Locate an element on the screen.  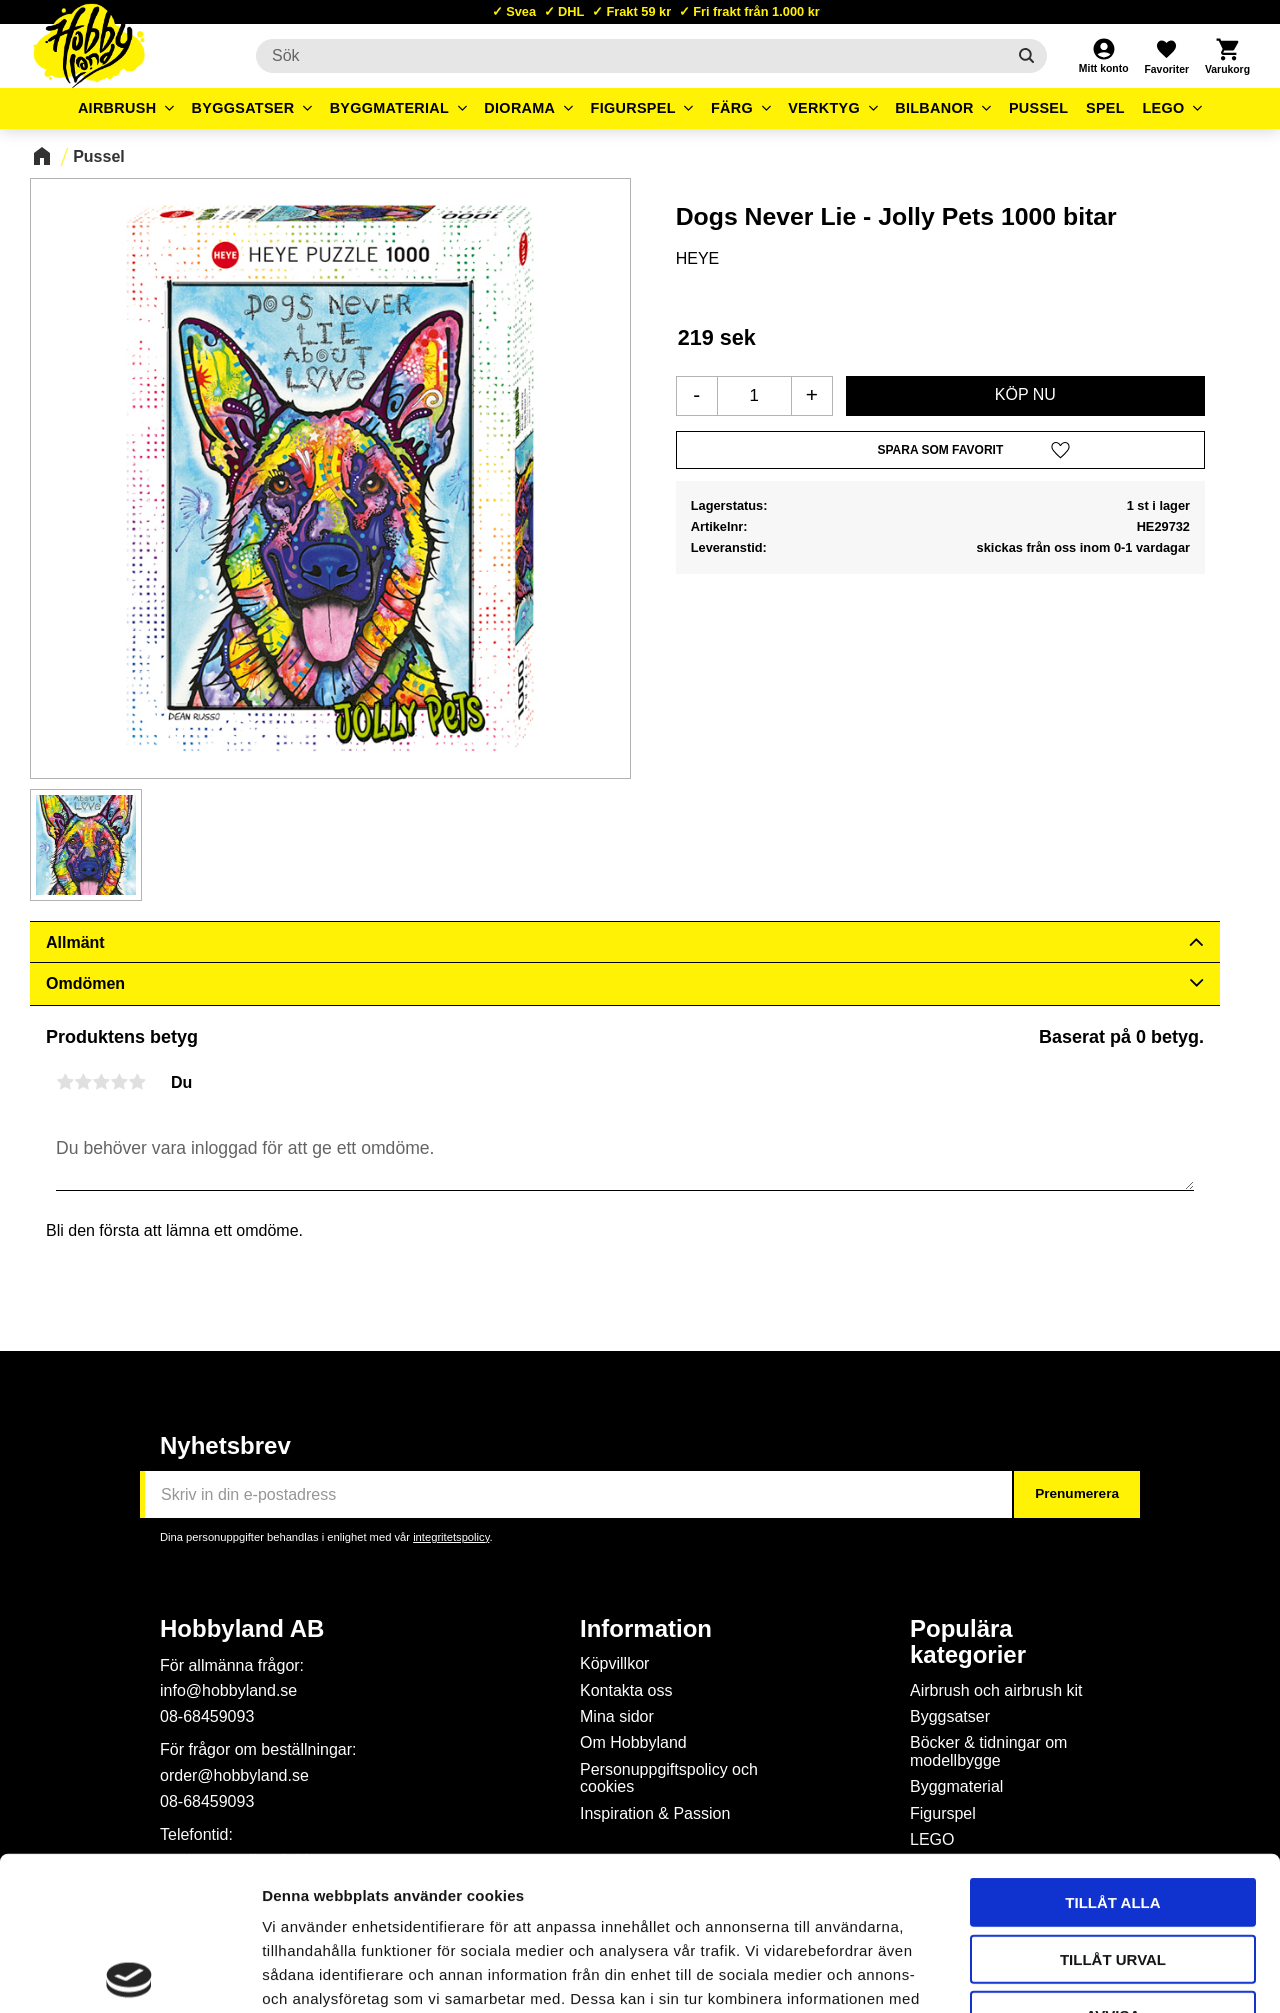
1 stjärna is located at coordinates (65, 1082).